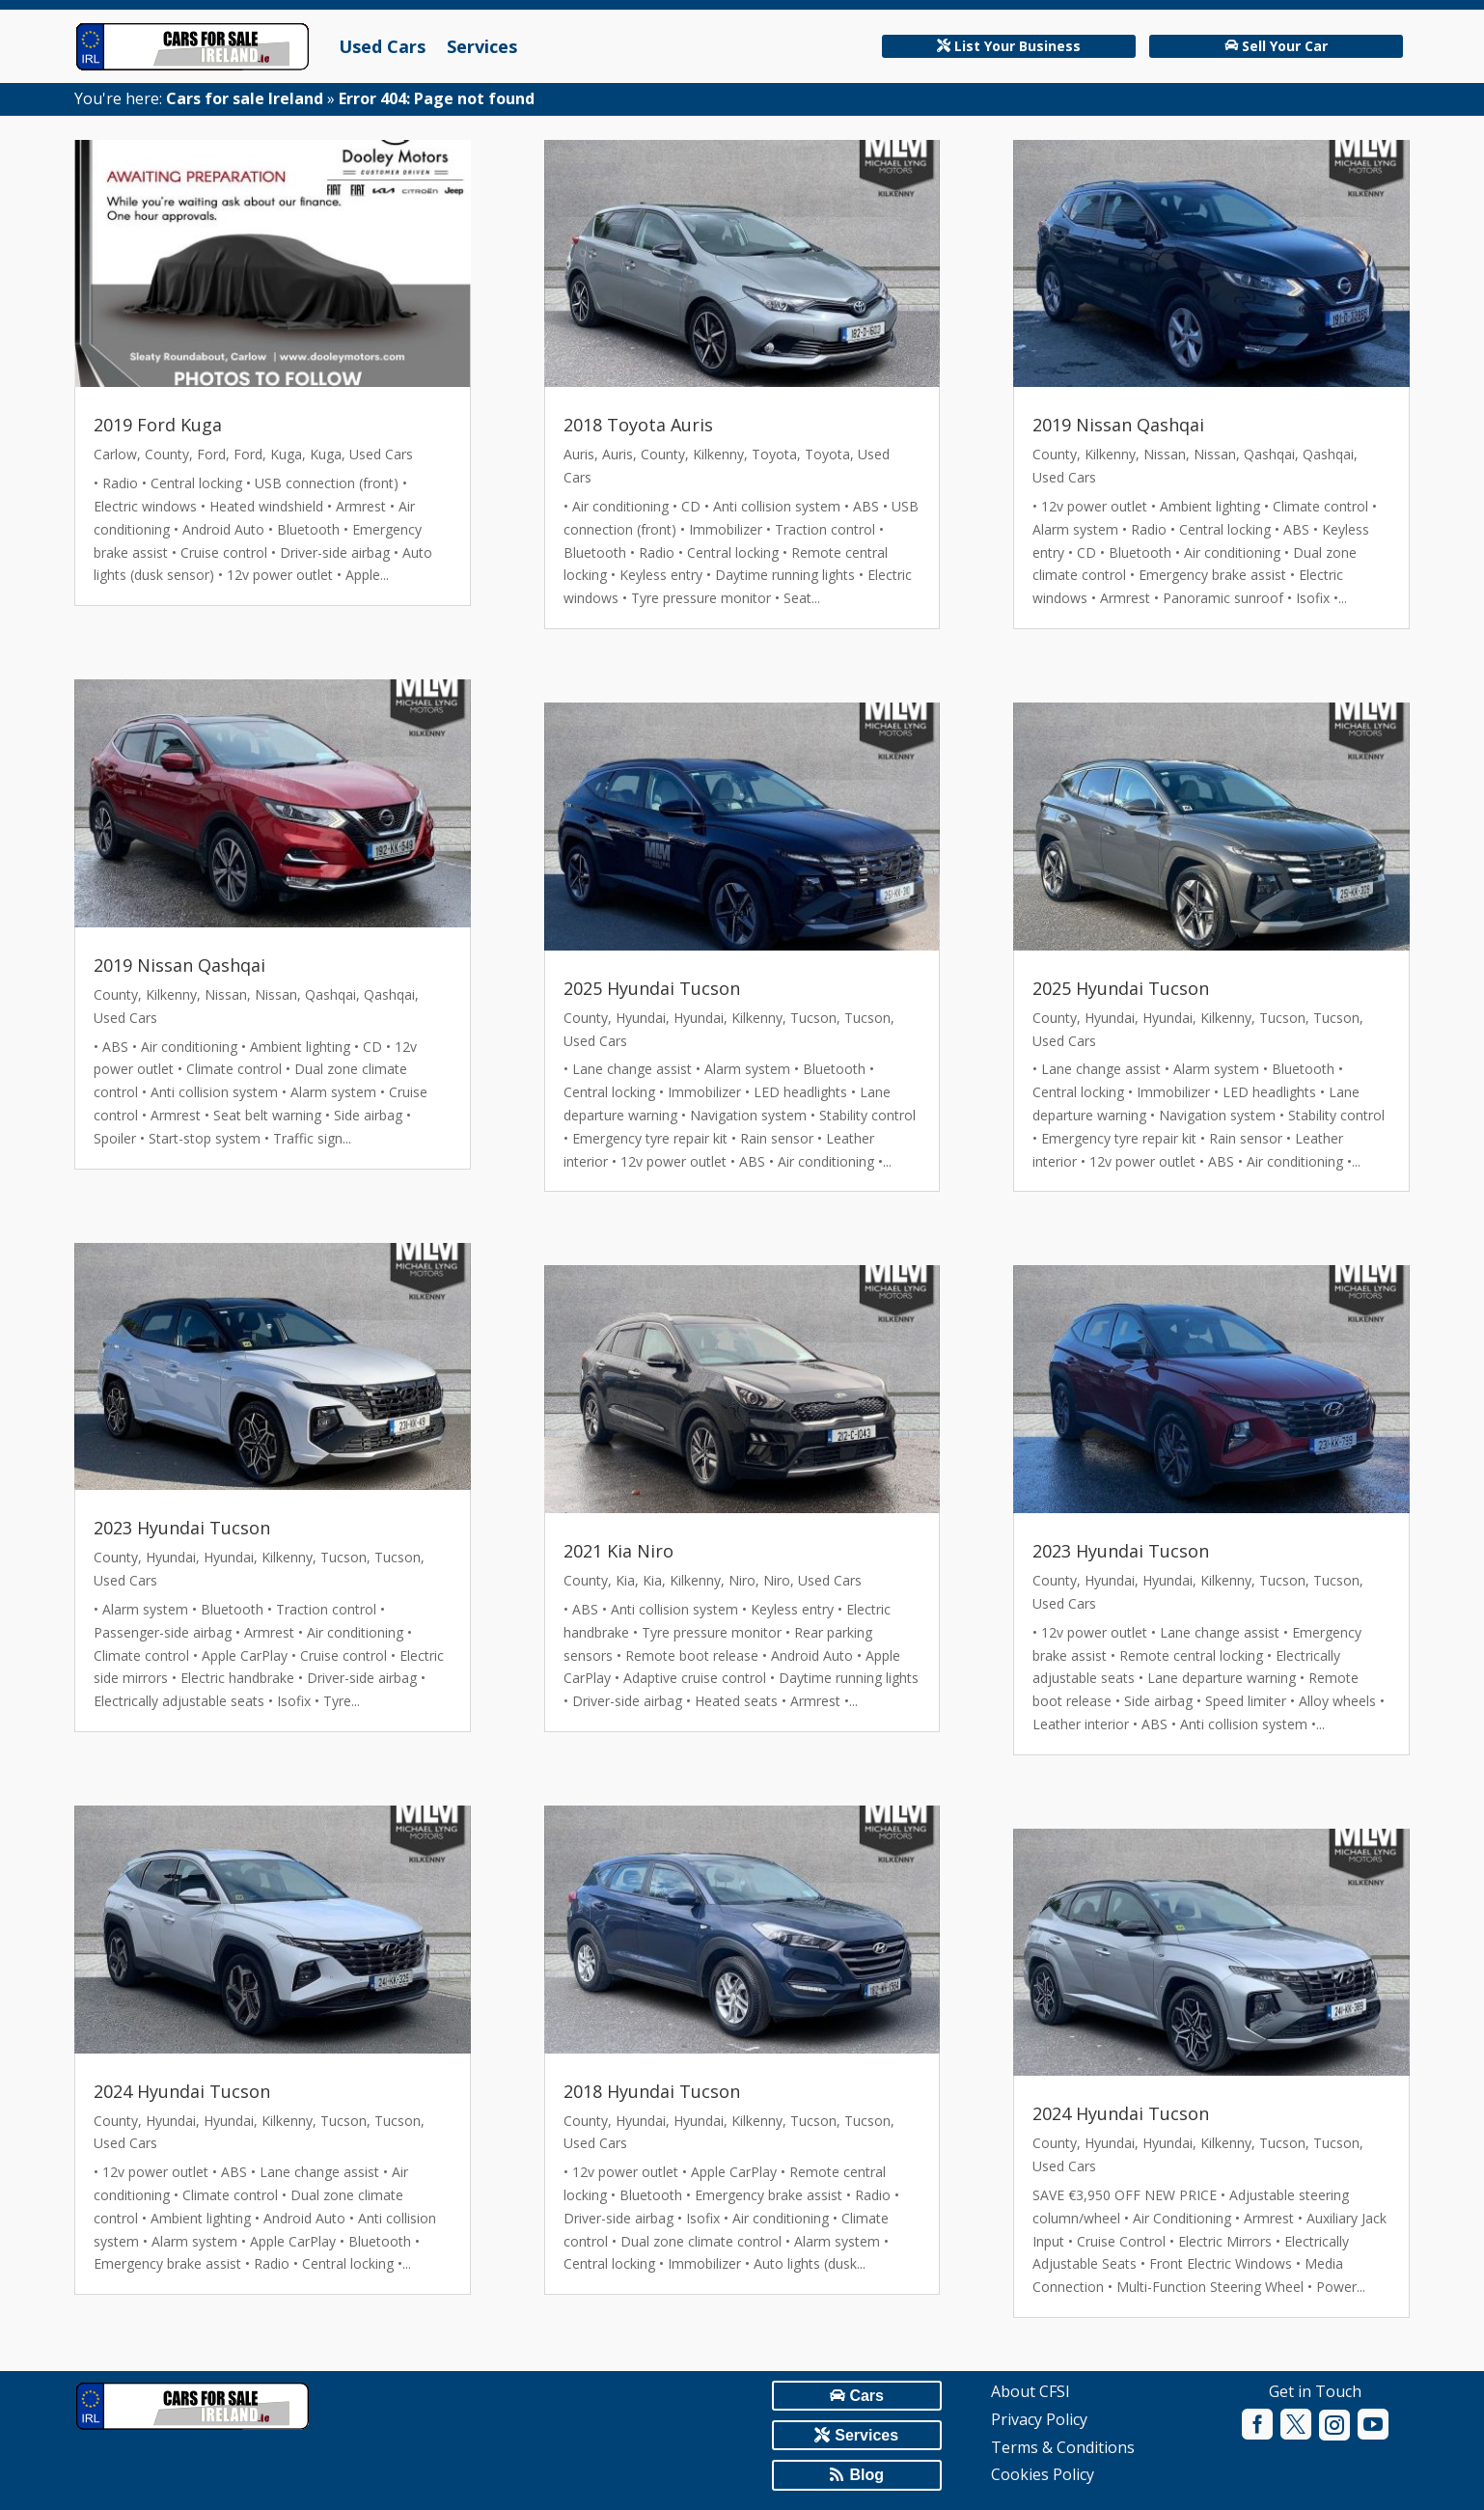 The image size is (1484, 2510). What do you see at coordinates (167, 454) in the screenshot?
I see `County` at bounding box center [167, 454].